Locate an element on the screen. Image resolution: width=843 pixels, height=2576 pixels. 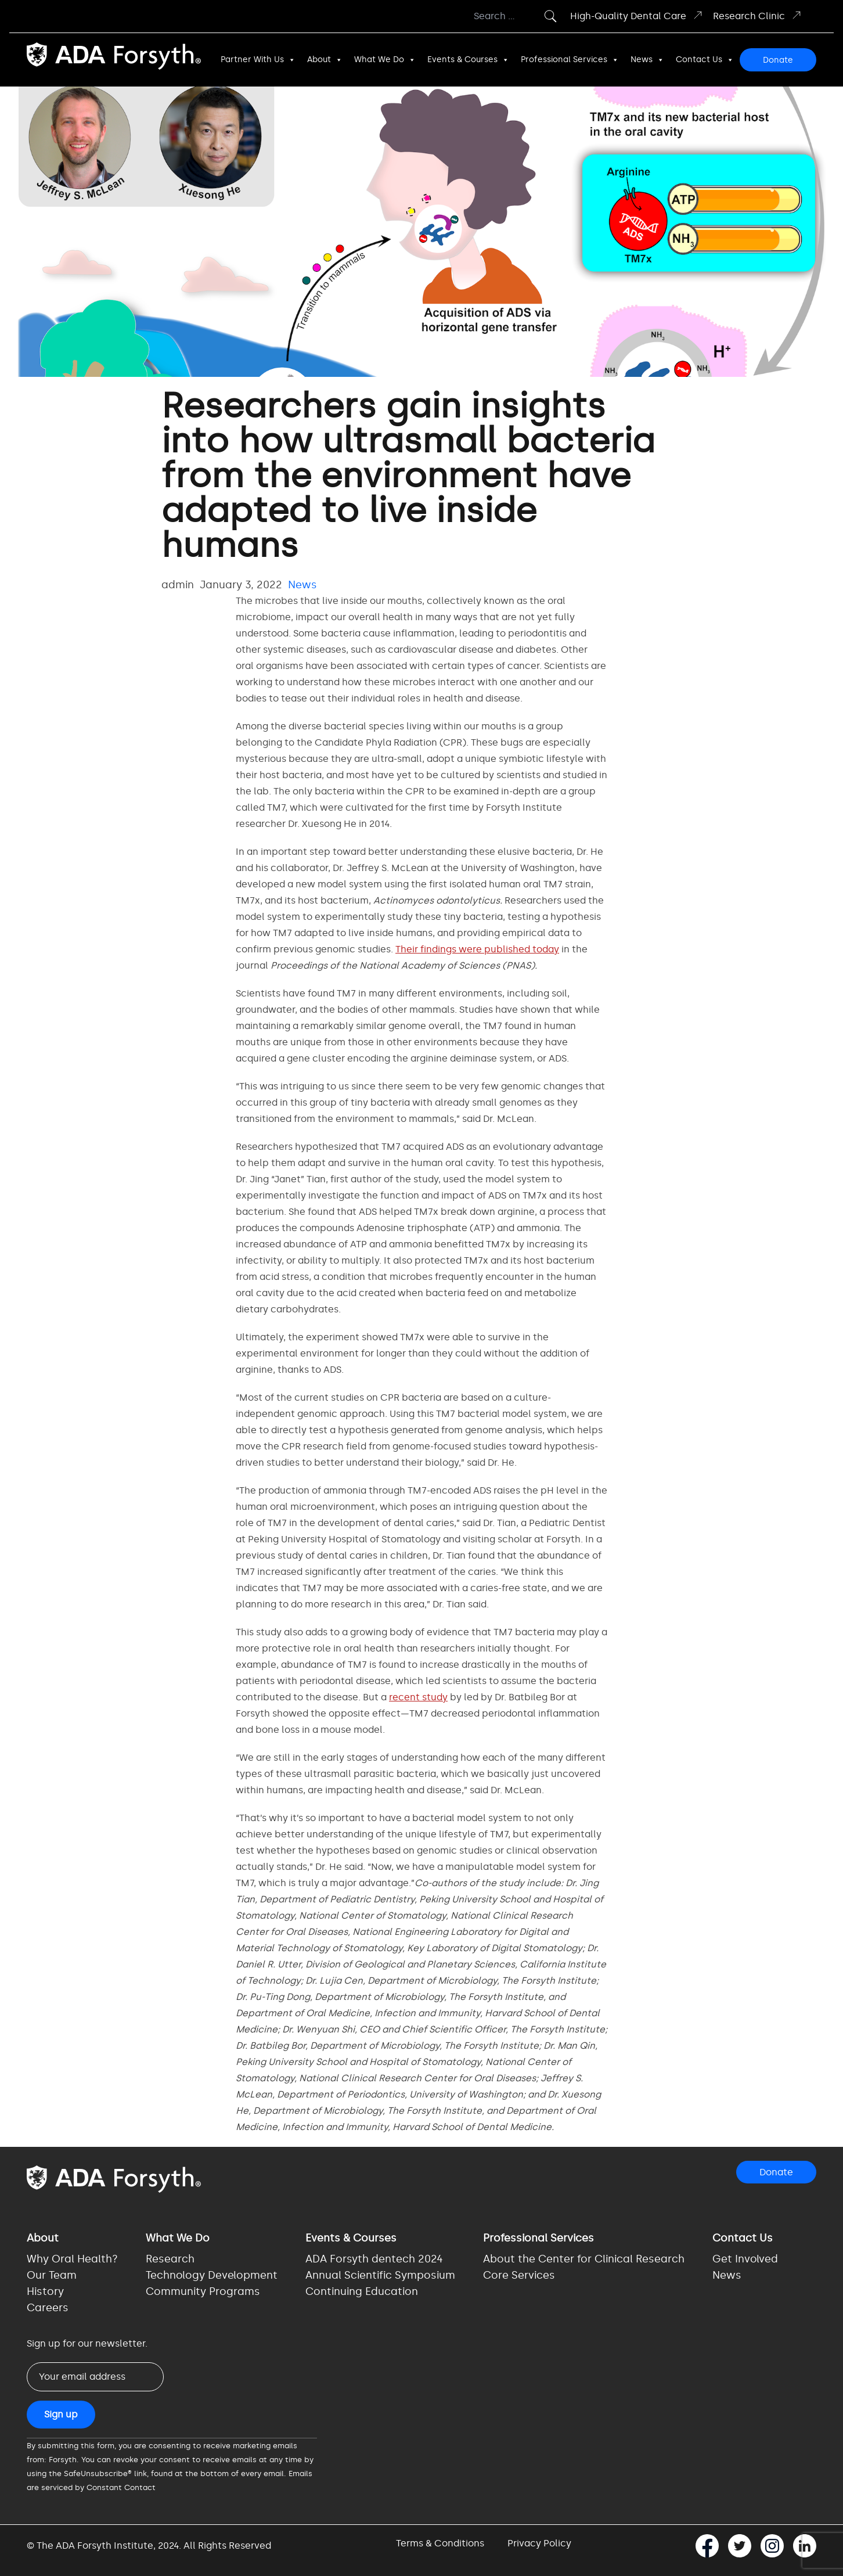
What We Do is located at coordinates (385, 59).